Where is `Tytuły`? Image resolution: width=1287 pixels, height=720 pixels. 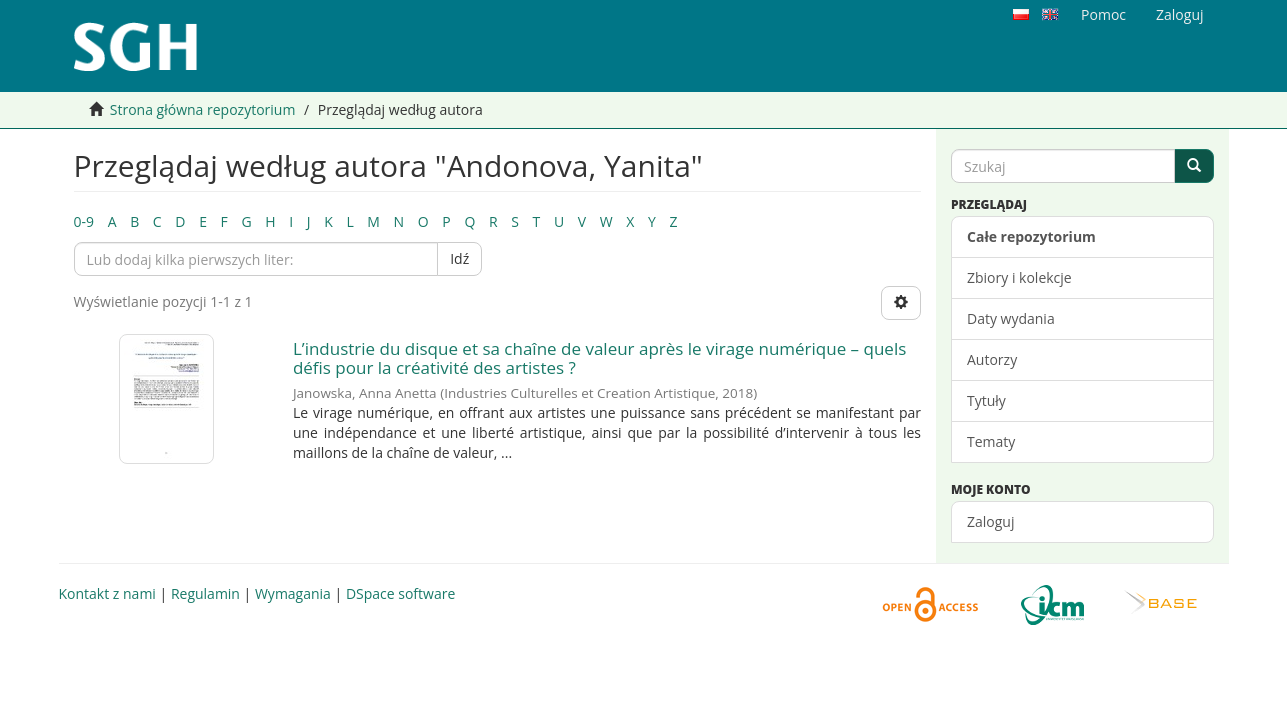
Tytuły is located at coordinates (986, 400).